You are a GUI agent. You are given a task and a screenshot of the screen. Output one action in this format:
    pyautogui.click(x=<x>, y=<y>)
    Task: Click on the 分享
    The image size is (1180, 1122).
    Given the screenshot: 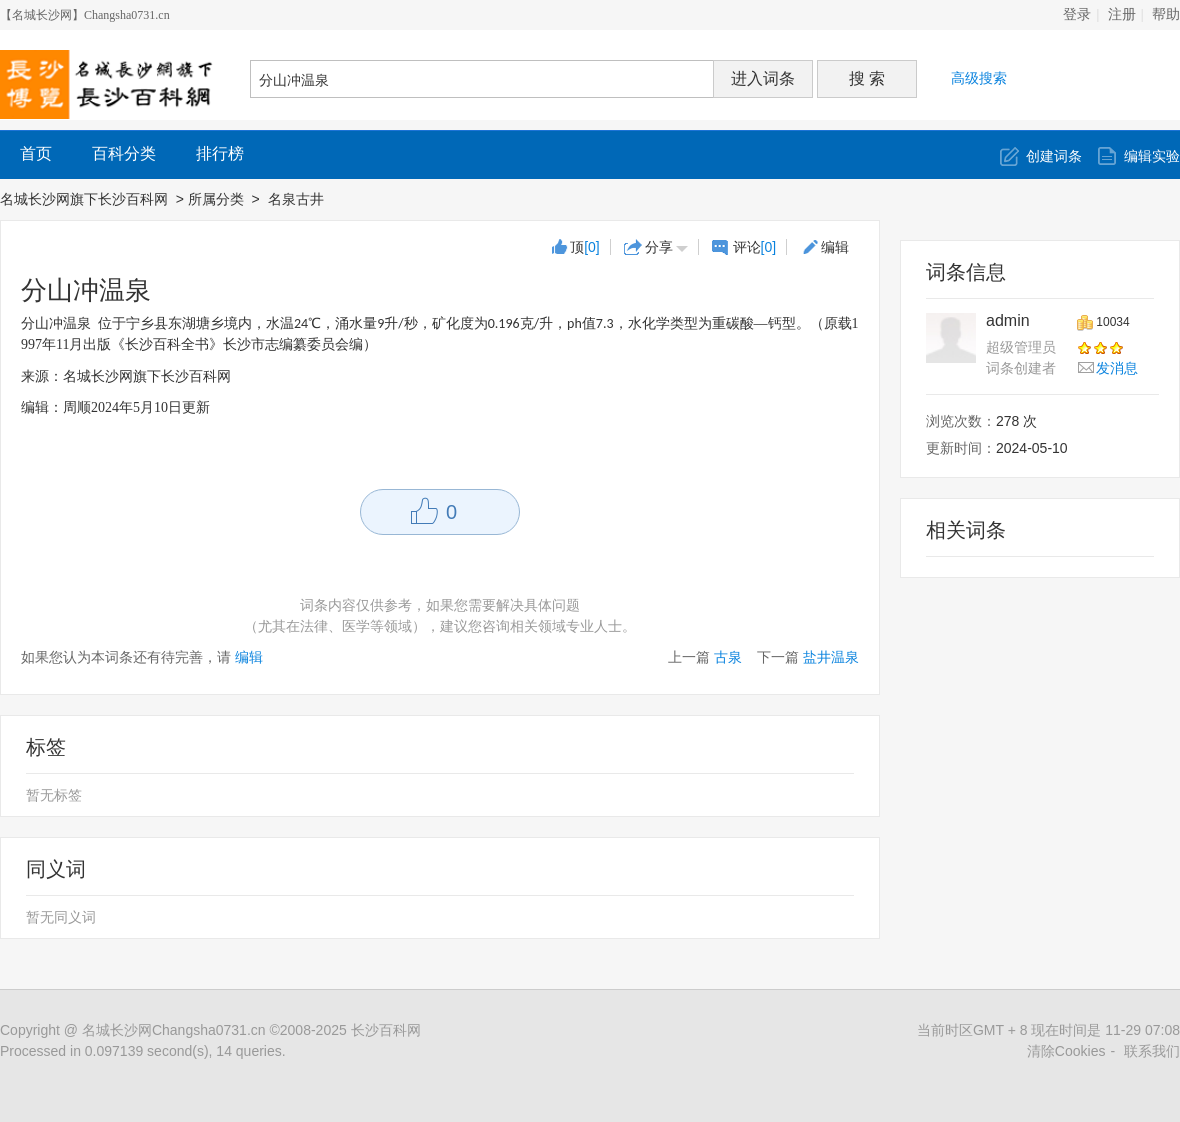 What is the action you would take?
    pyautogui.click(x=659, y=247)
    